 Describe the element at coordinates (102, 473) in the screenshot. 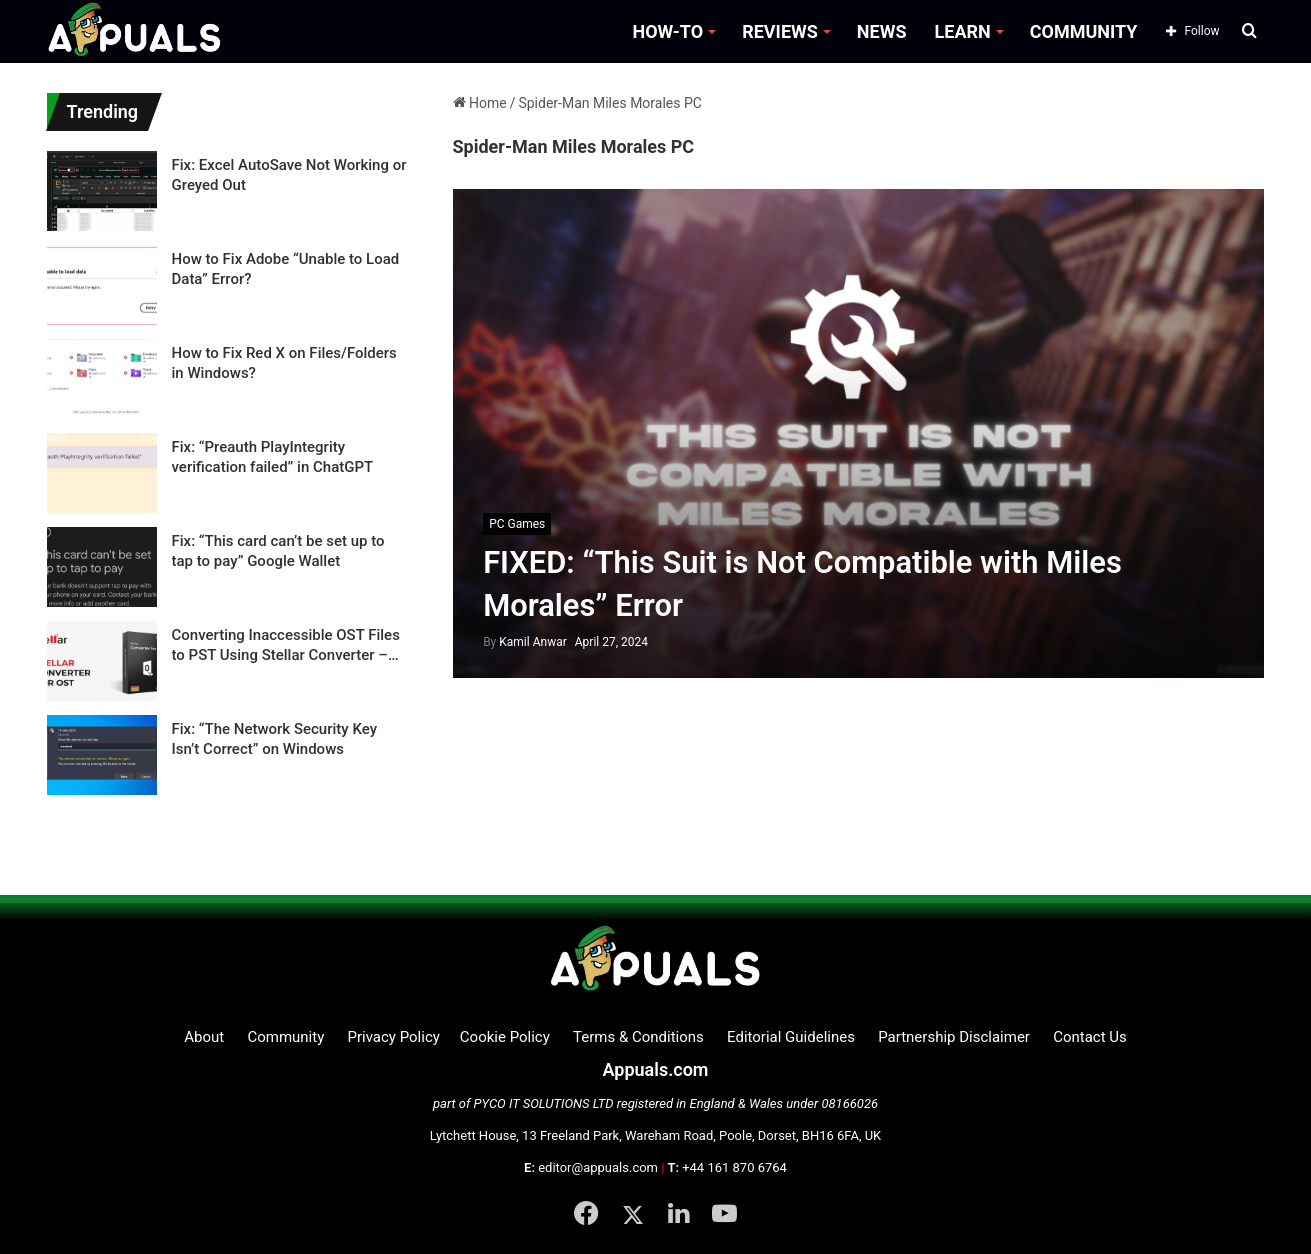

I see `[Fix: “Preauth PlayIntegrity verification failed” in ChatGPT]` at that location.